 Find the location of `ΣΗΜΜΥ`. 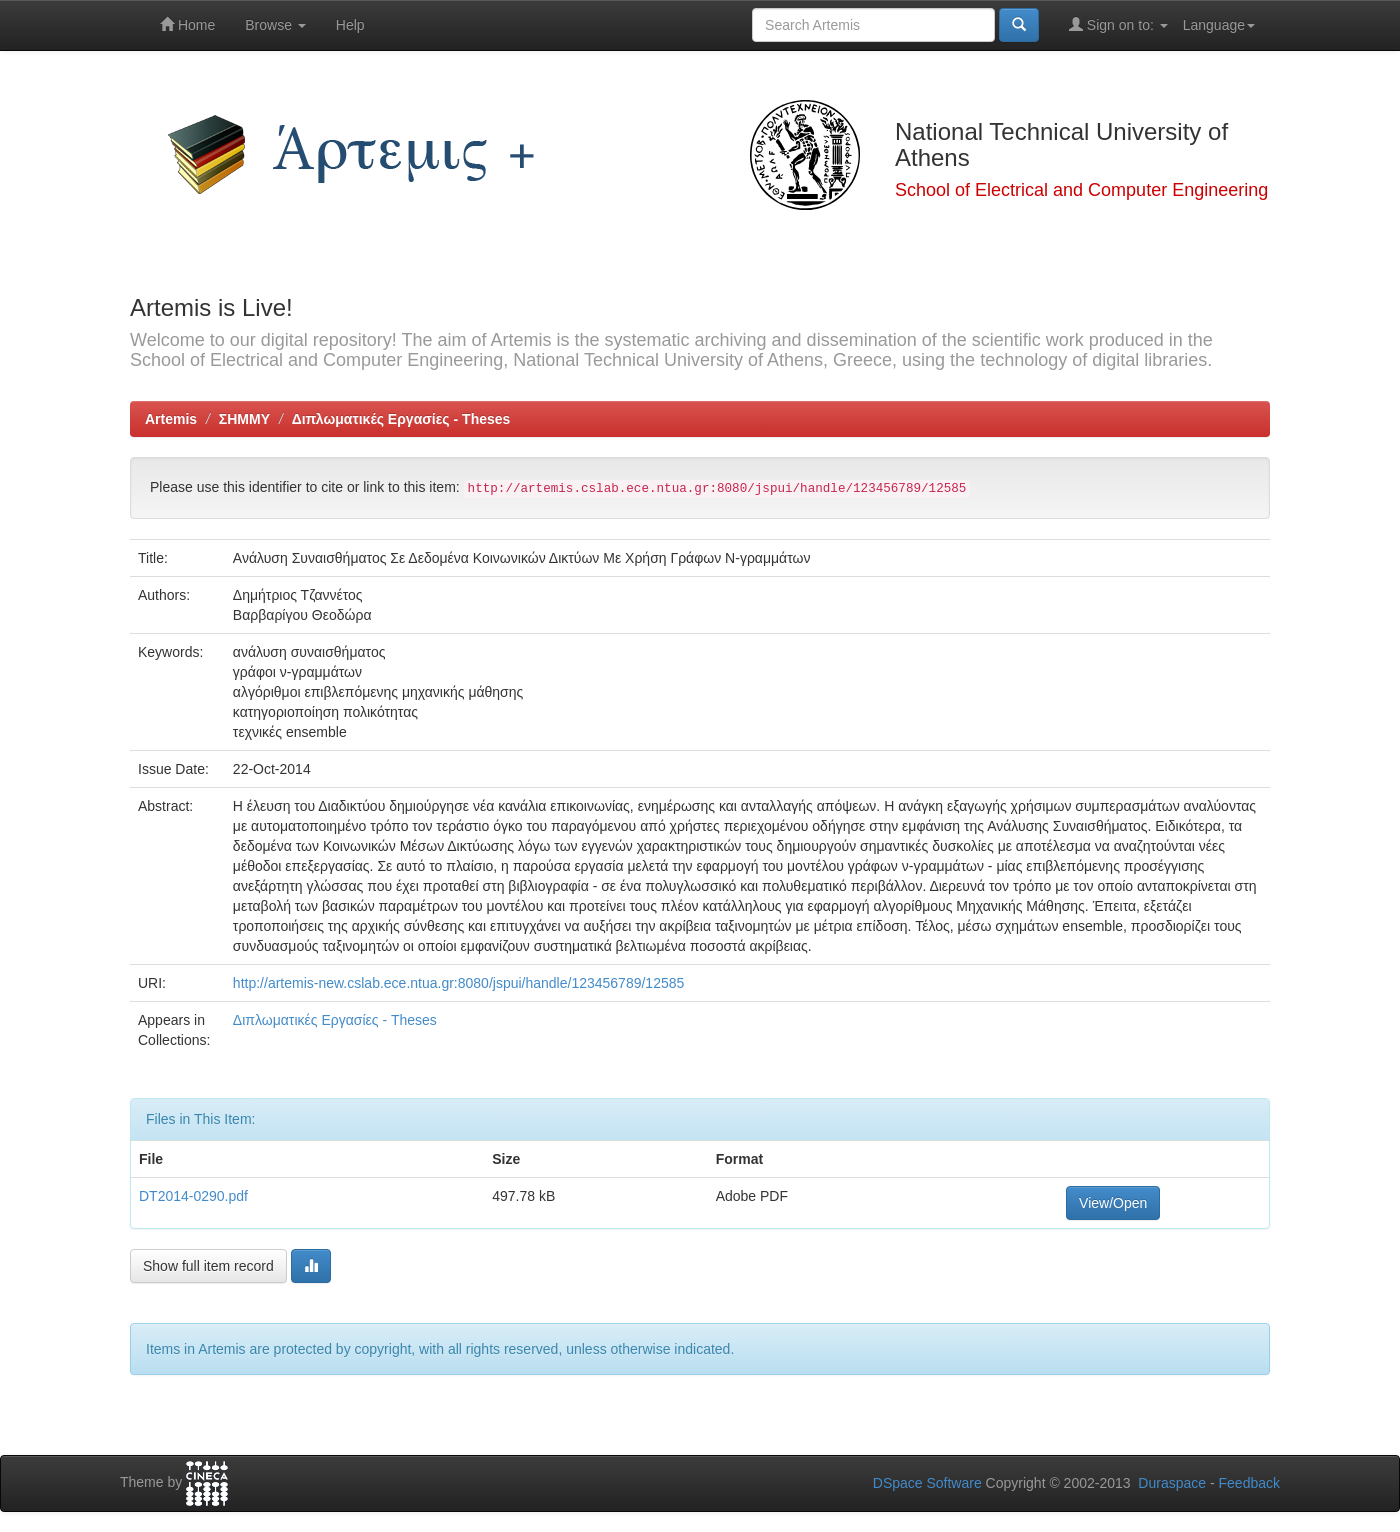

ΣΗΜΜΥ is located at coordinates (244, 419).